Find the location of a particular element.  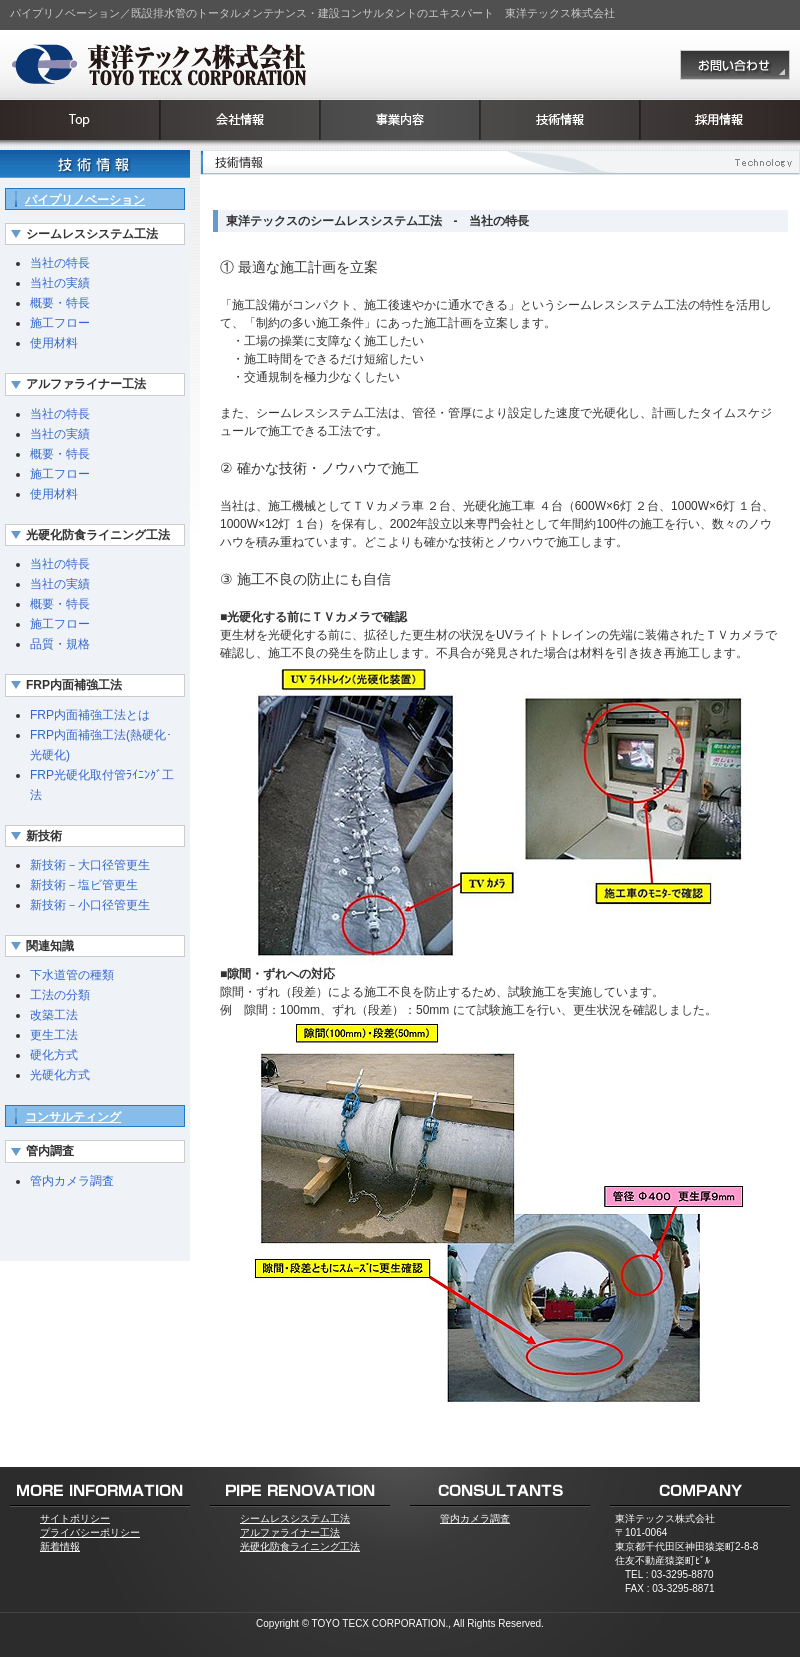

シームレスシステム工法 is located at coordinates (295, 1518).